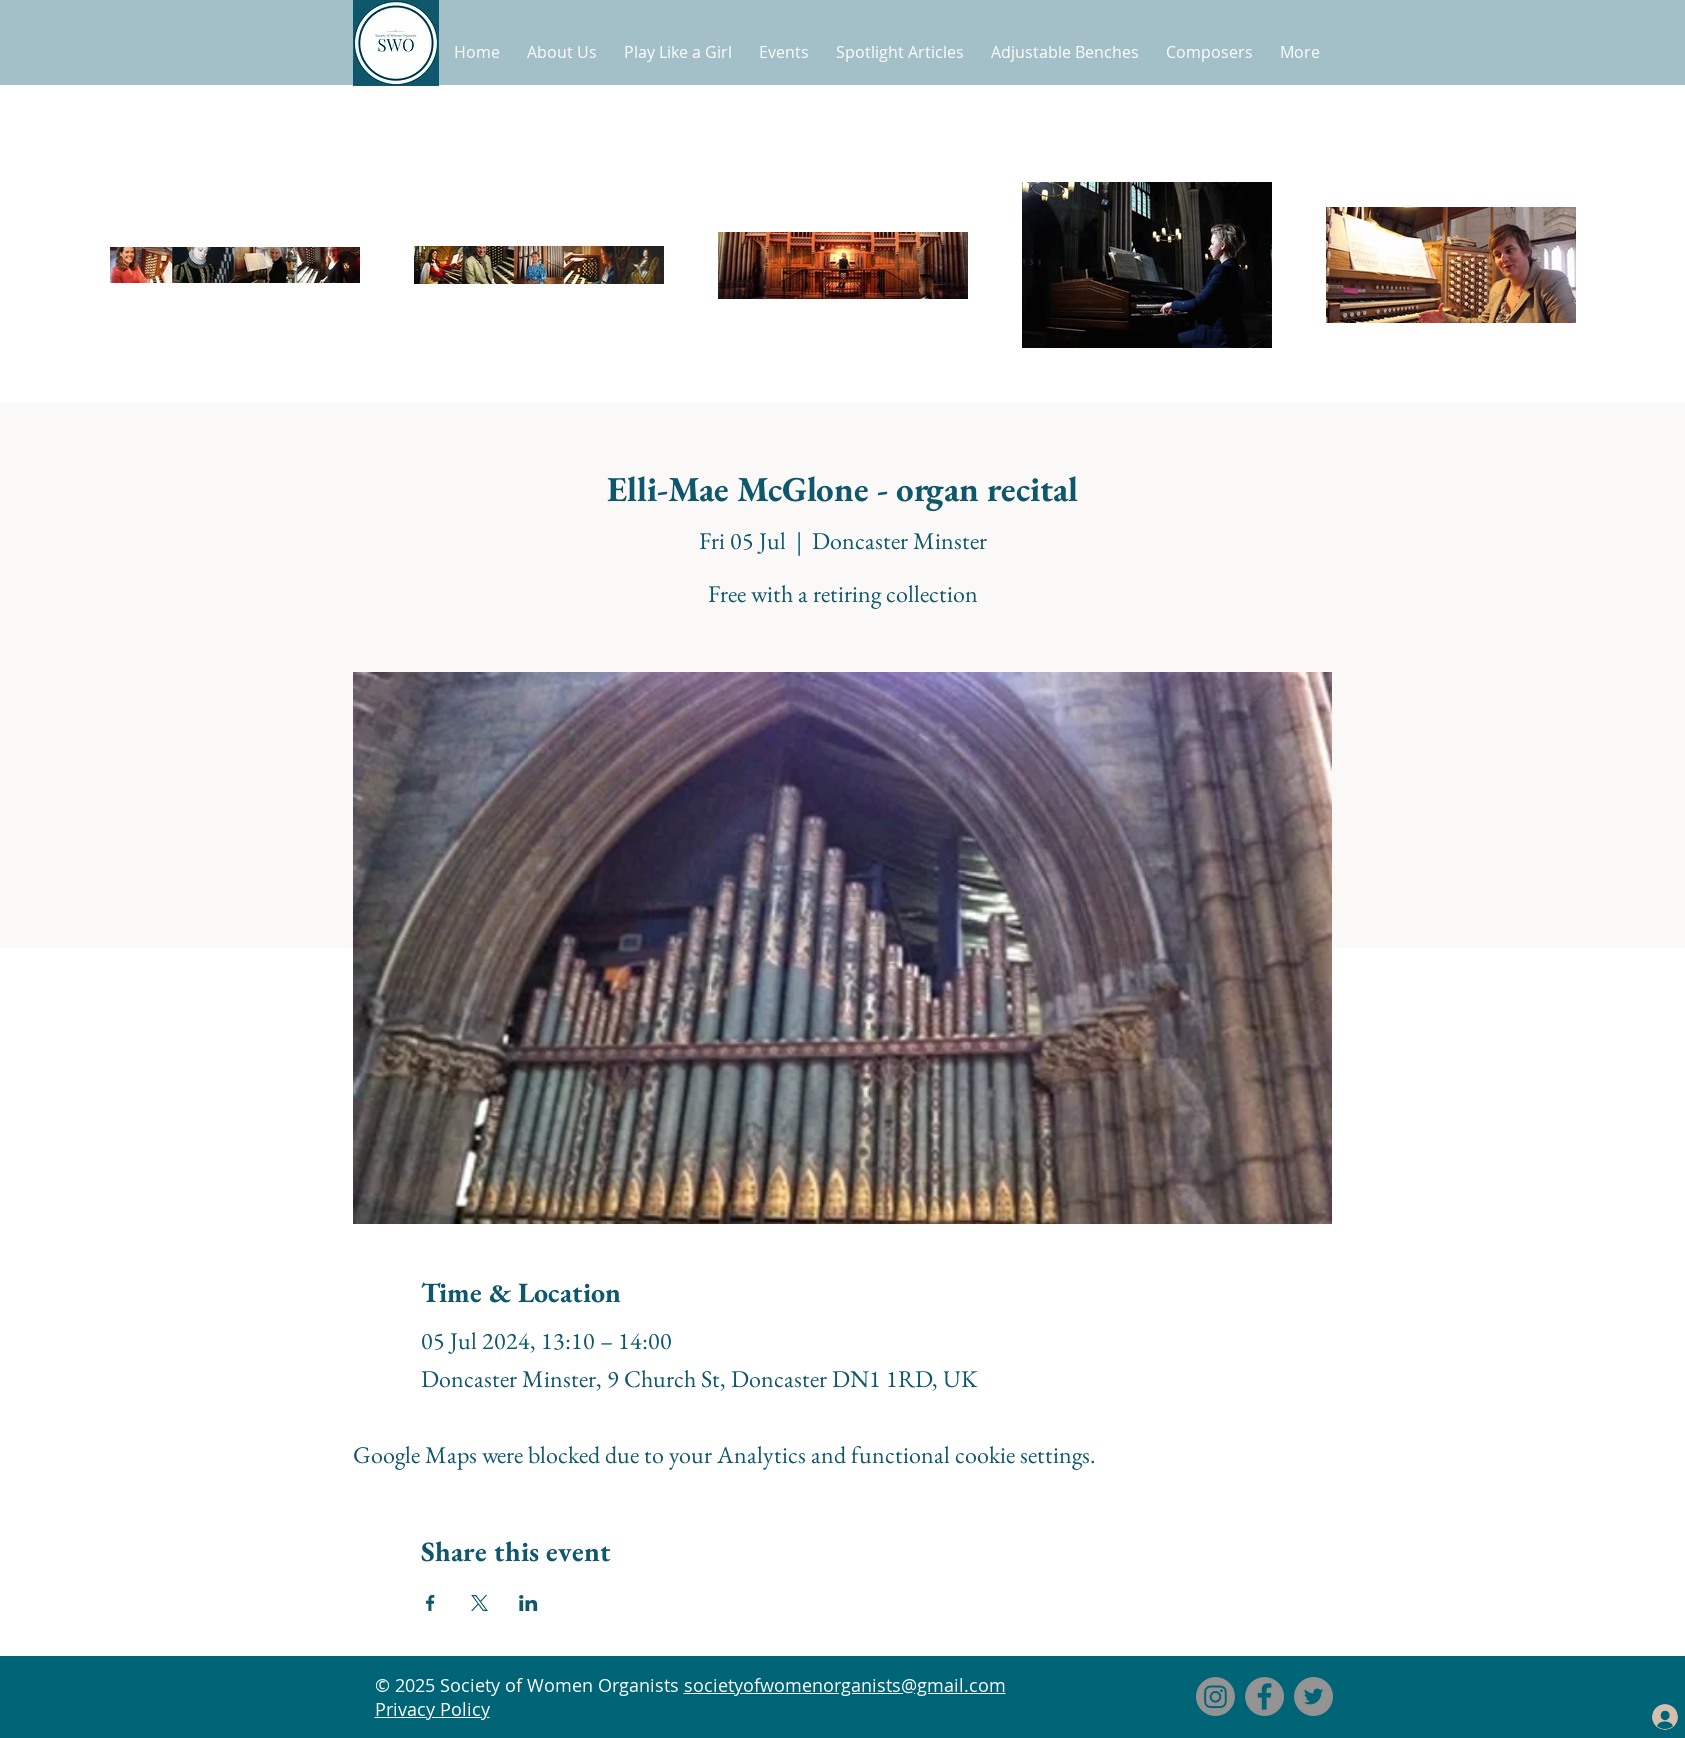 Image resolution: width=1685 pixels, height=1738 pixels. I want to click on societyofwomenorganists@gmail.com, so click(845, 1685).